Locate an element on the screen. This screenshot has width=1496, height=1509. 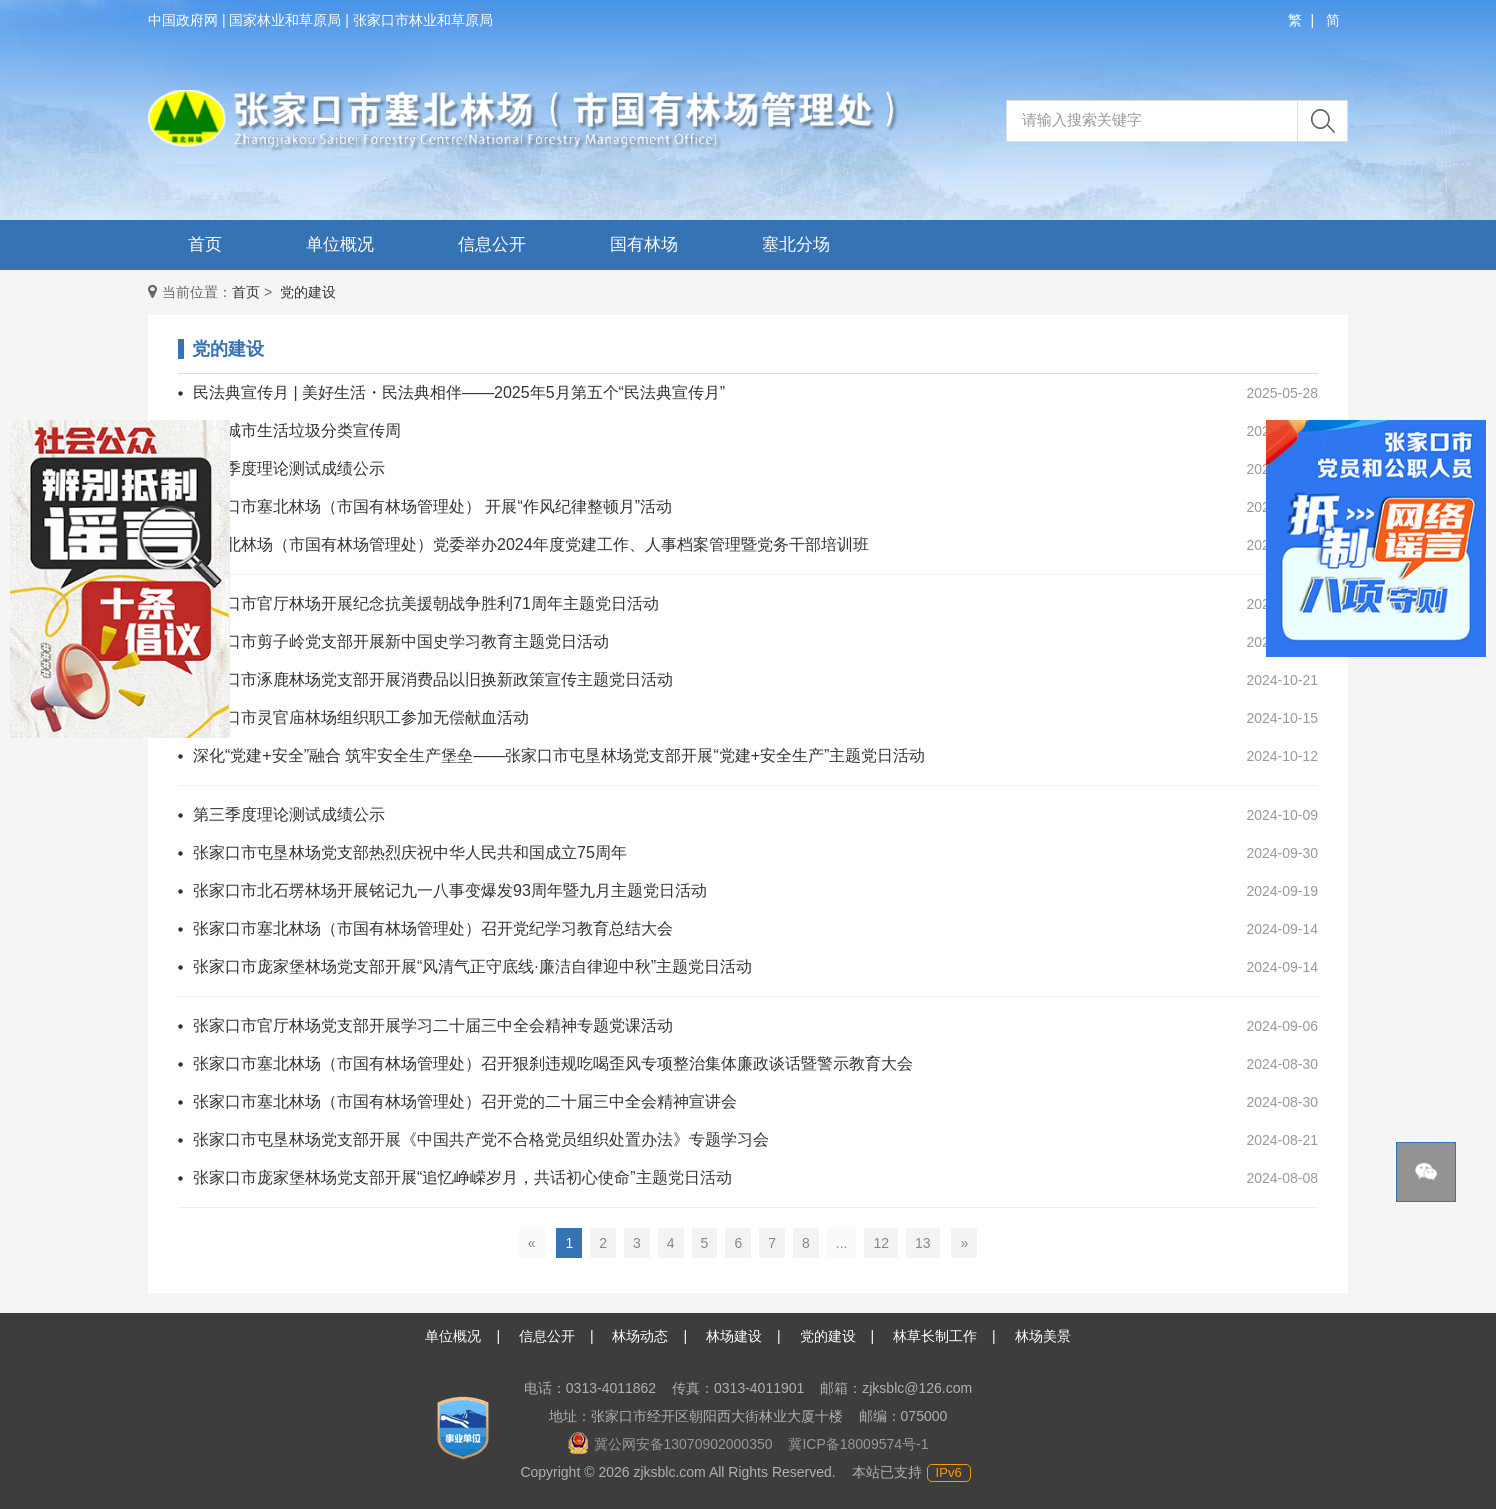
第四季度理论测试成绩公示 is located at coordinates (289, 468).